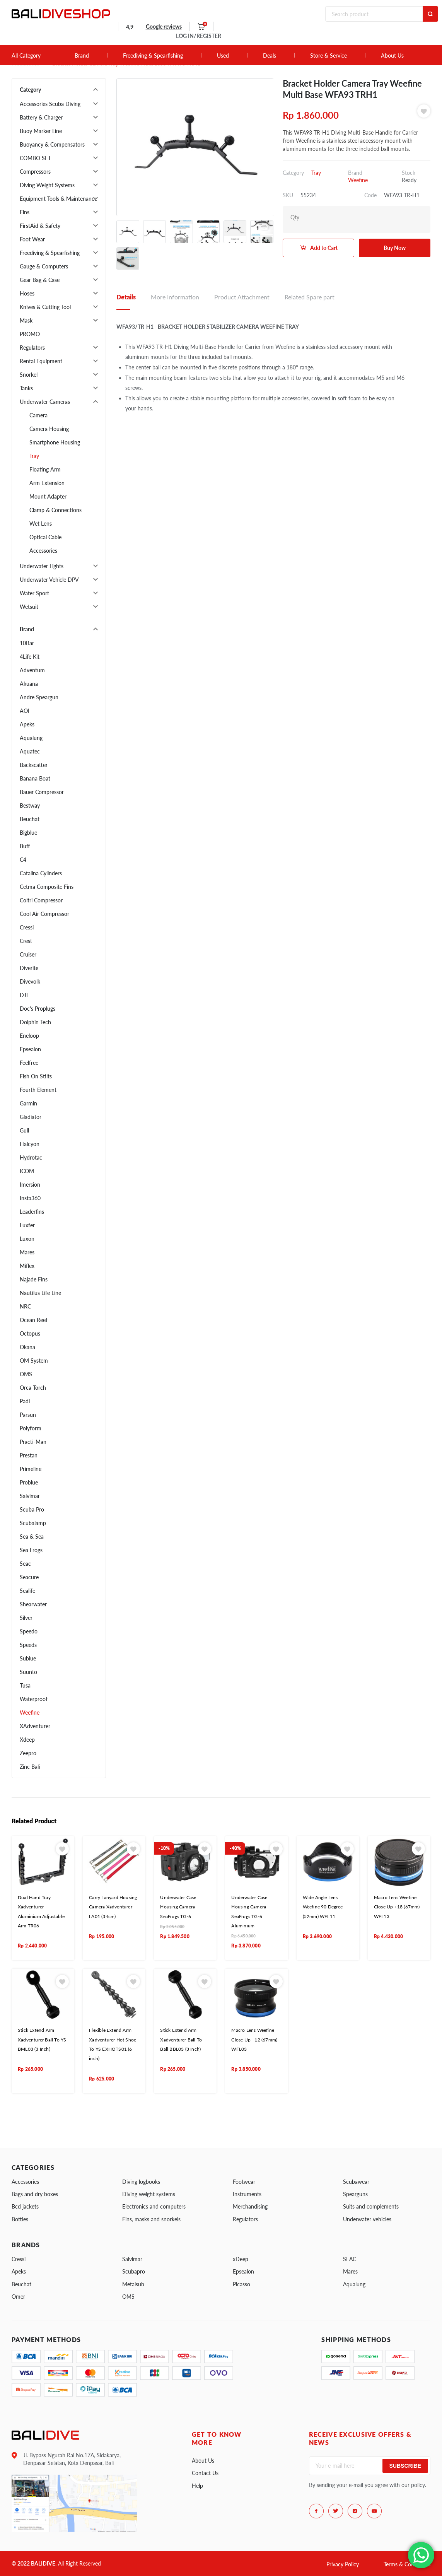 The height and width of the screenshot is (2576, 442). Describe the element at coordinates (294, 217) in the screenshot. I see `Qty` at that location.